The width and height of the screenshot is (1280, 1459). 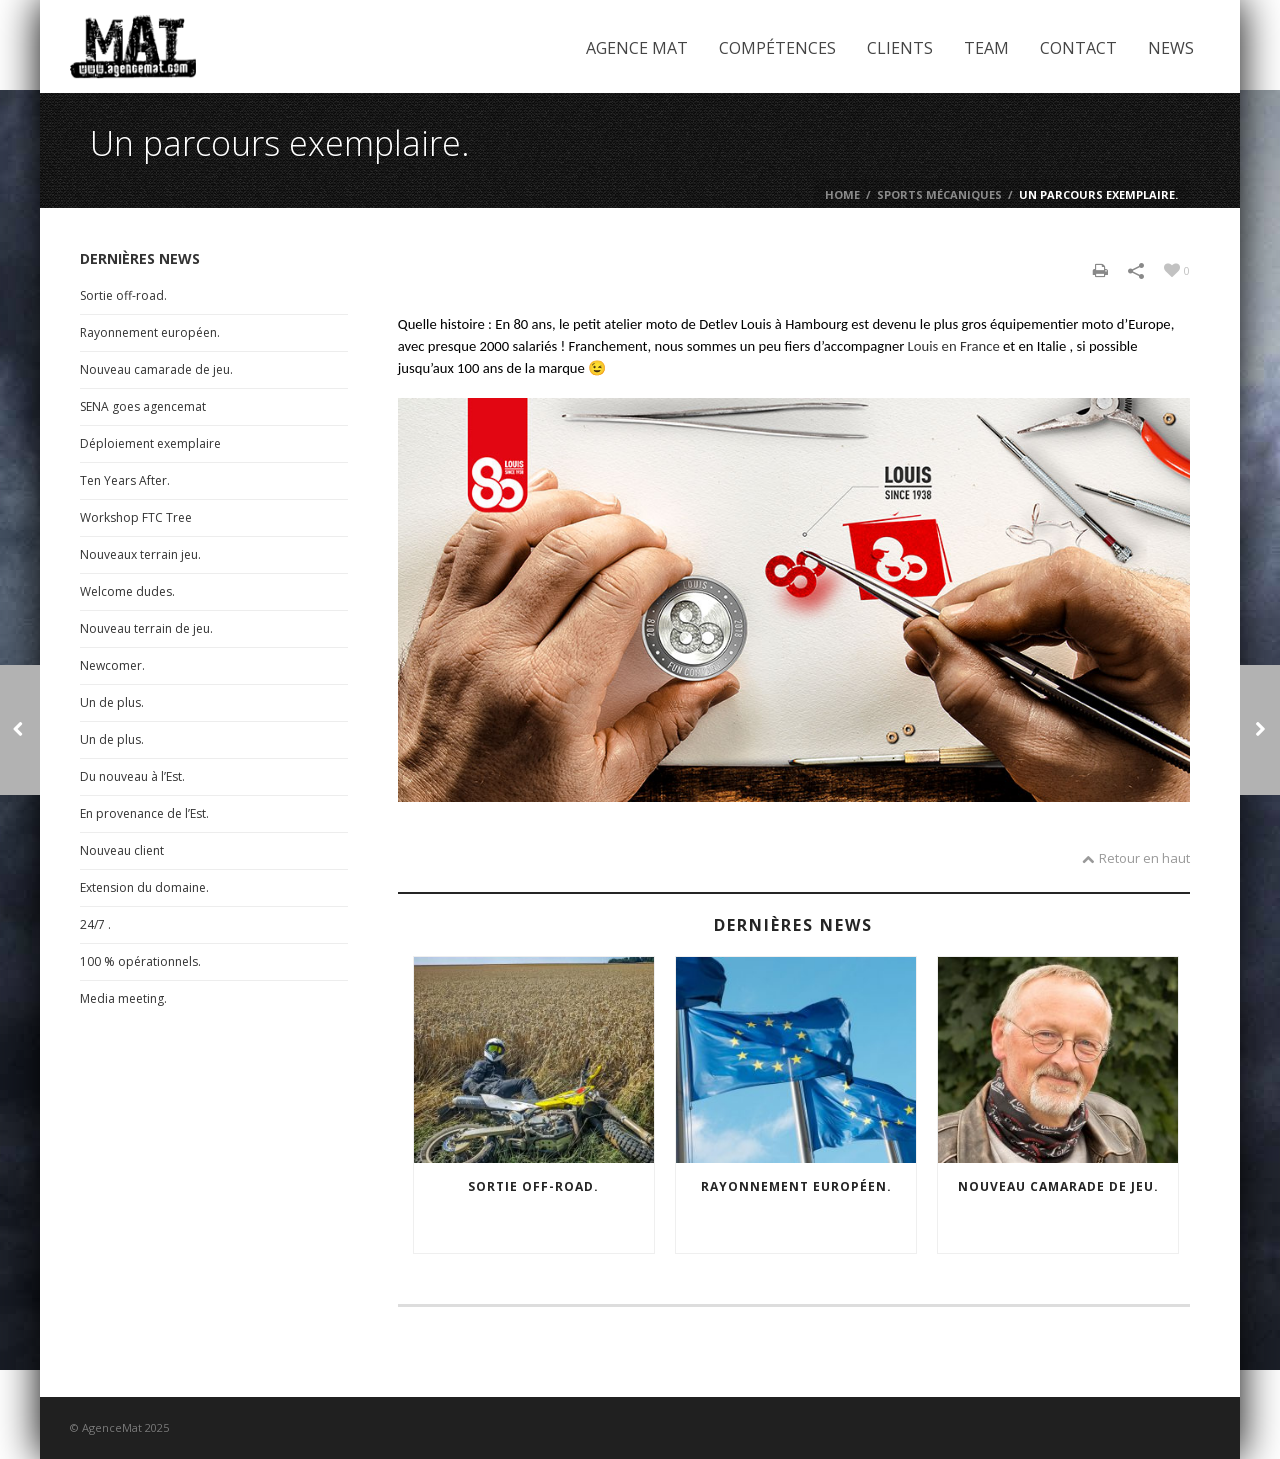 I want to click on Compétences, so click(x=777, y=48).